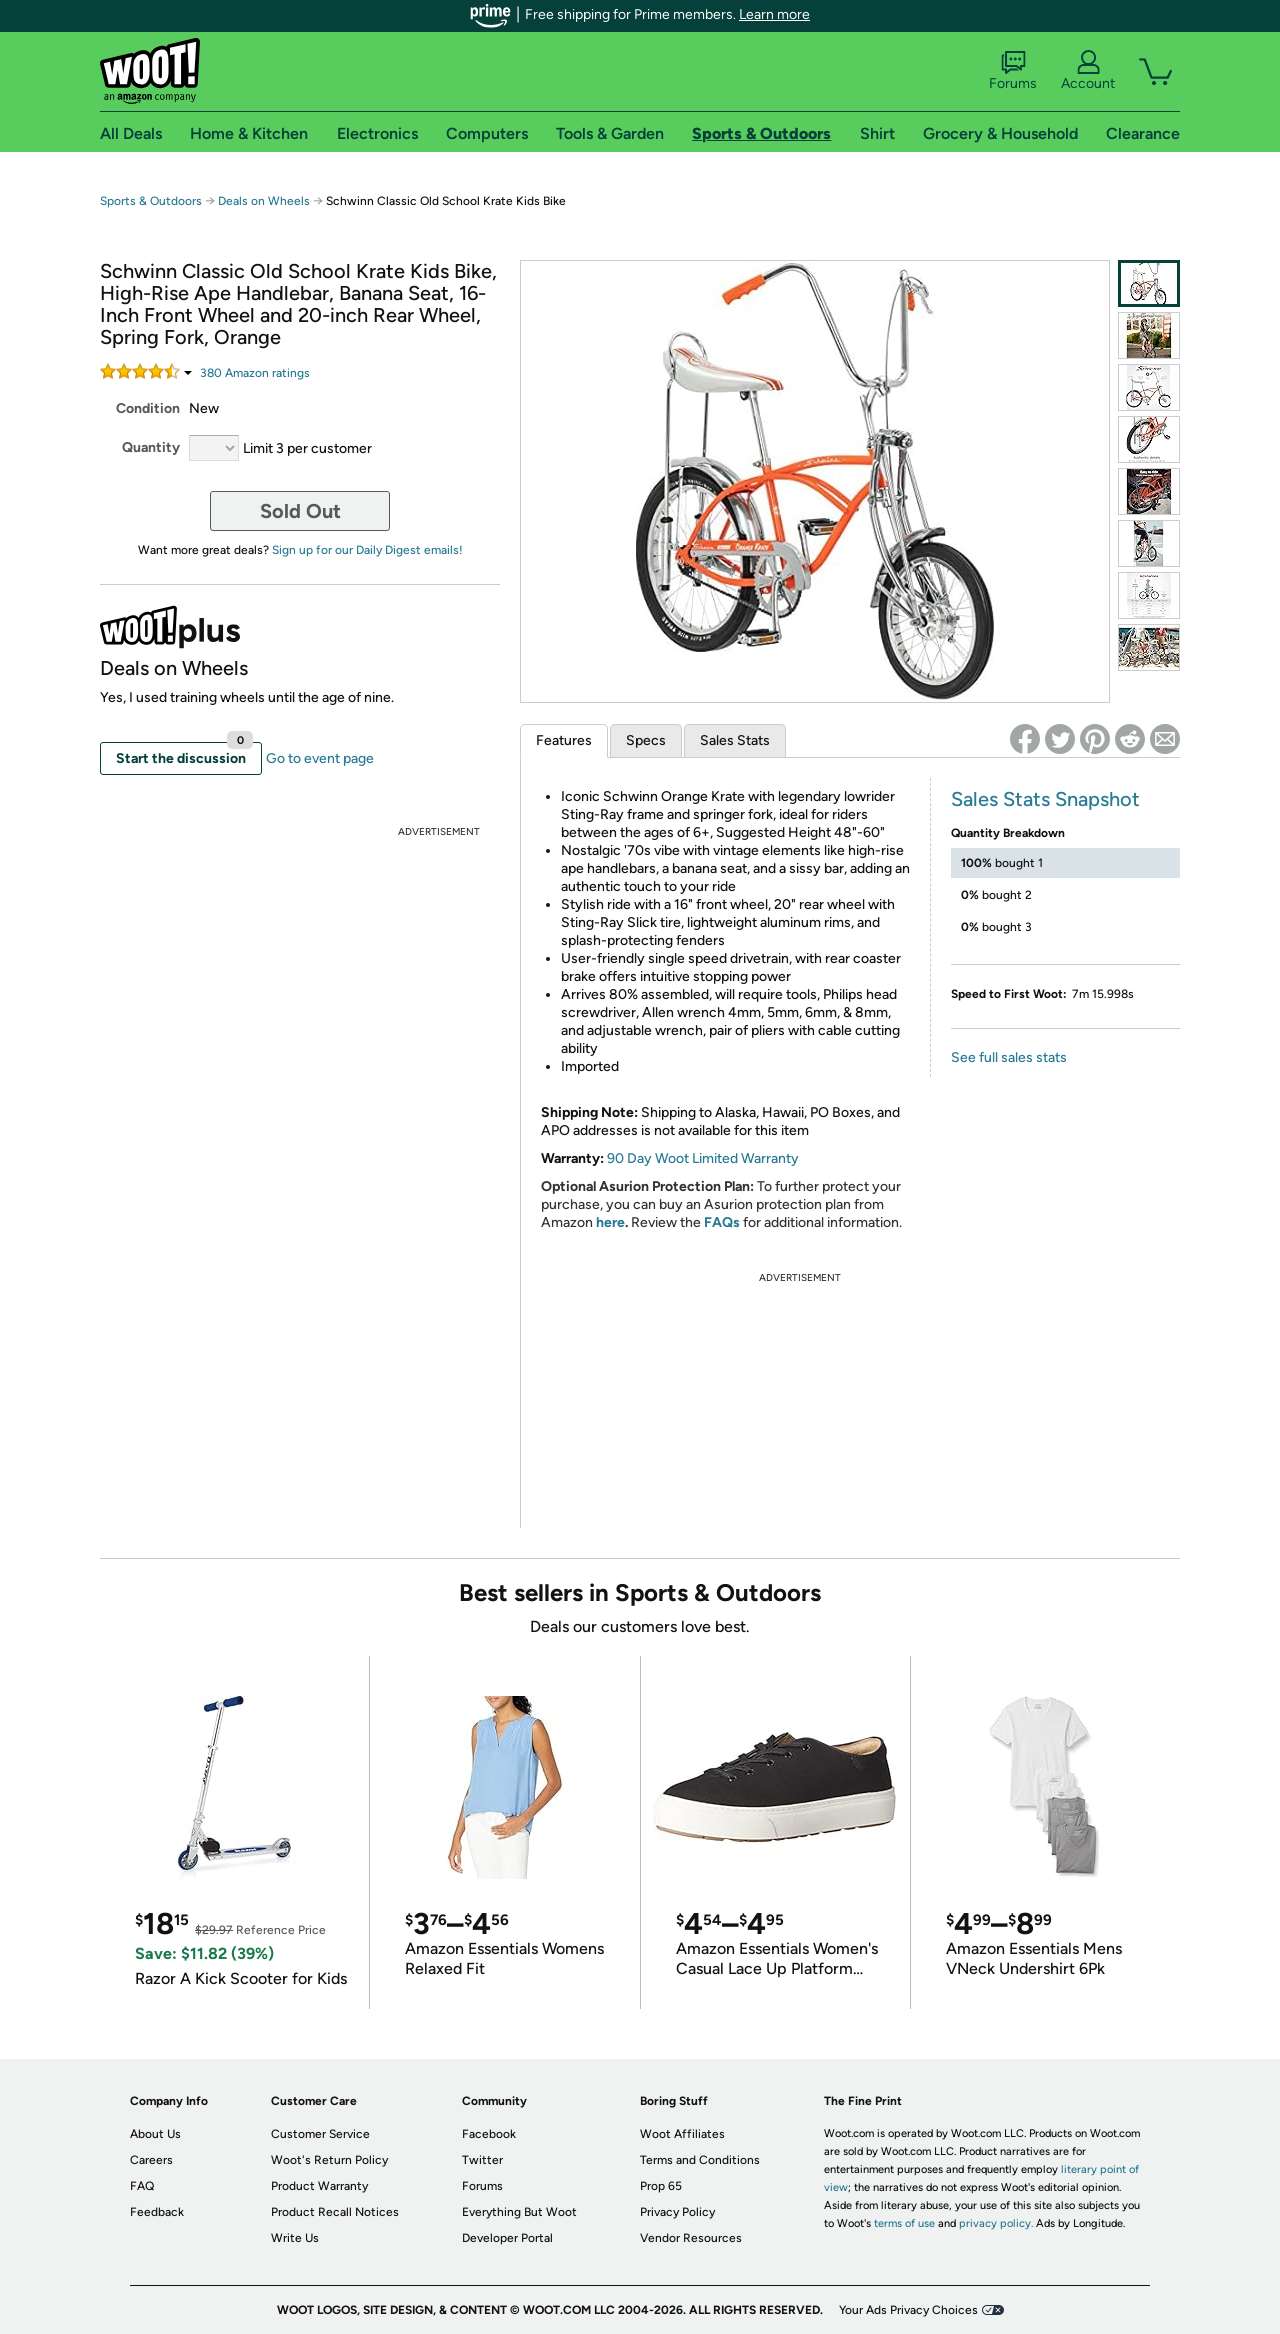 The image size is (1280, 2334). What do you see at coordinates (1088, 71) in the screenshot?
I see `Account` at bounding box center [1088, 71].